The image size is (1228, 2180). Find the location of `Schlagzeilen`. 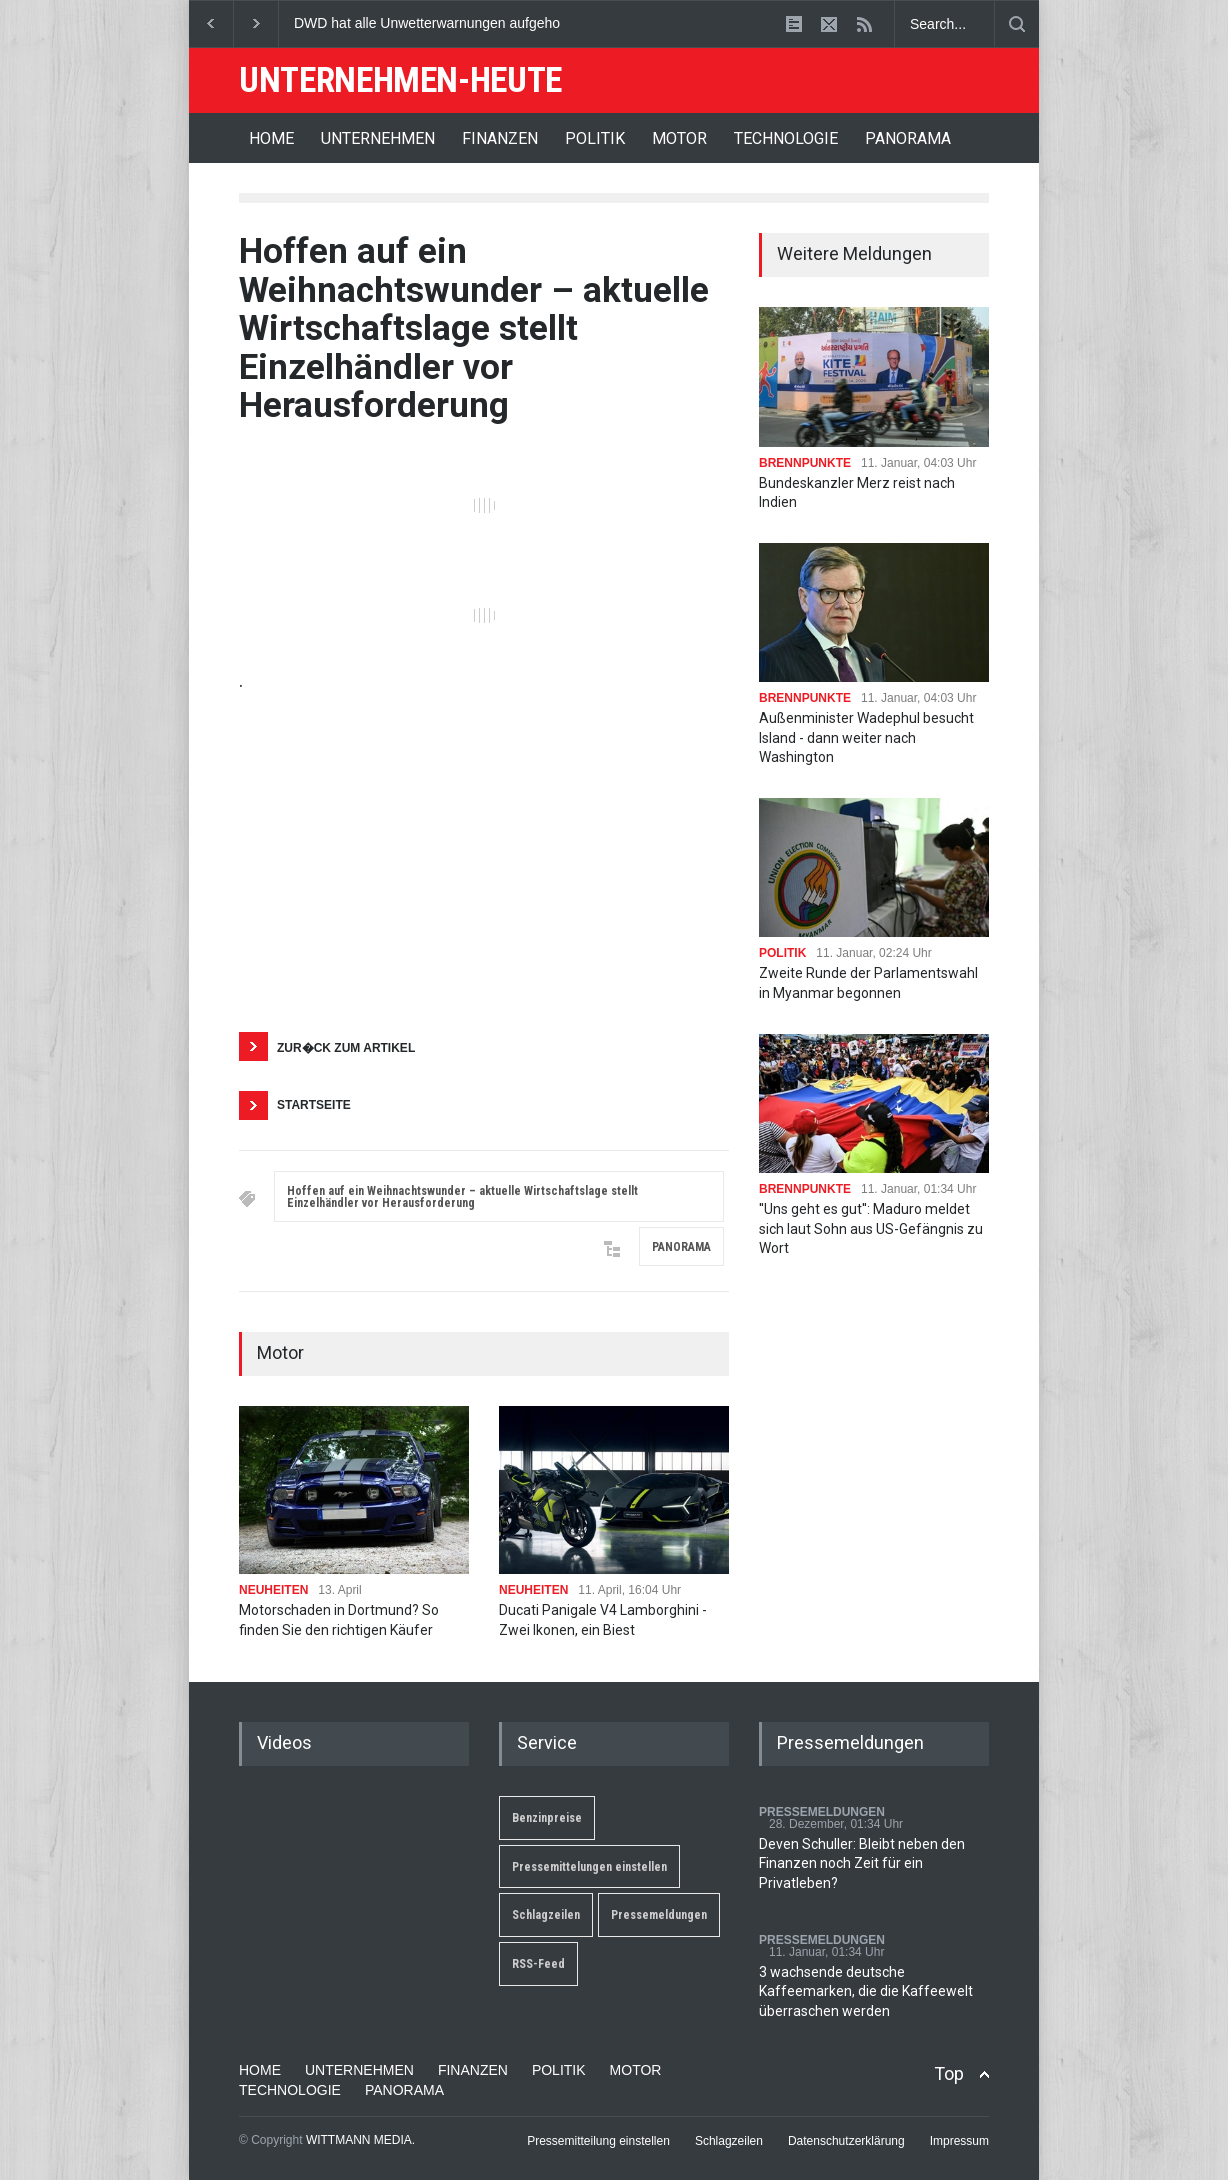

Schlagzeilen is located at coordinates (546, 1915).